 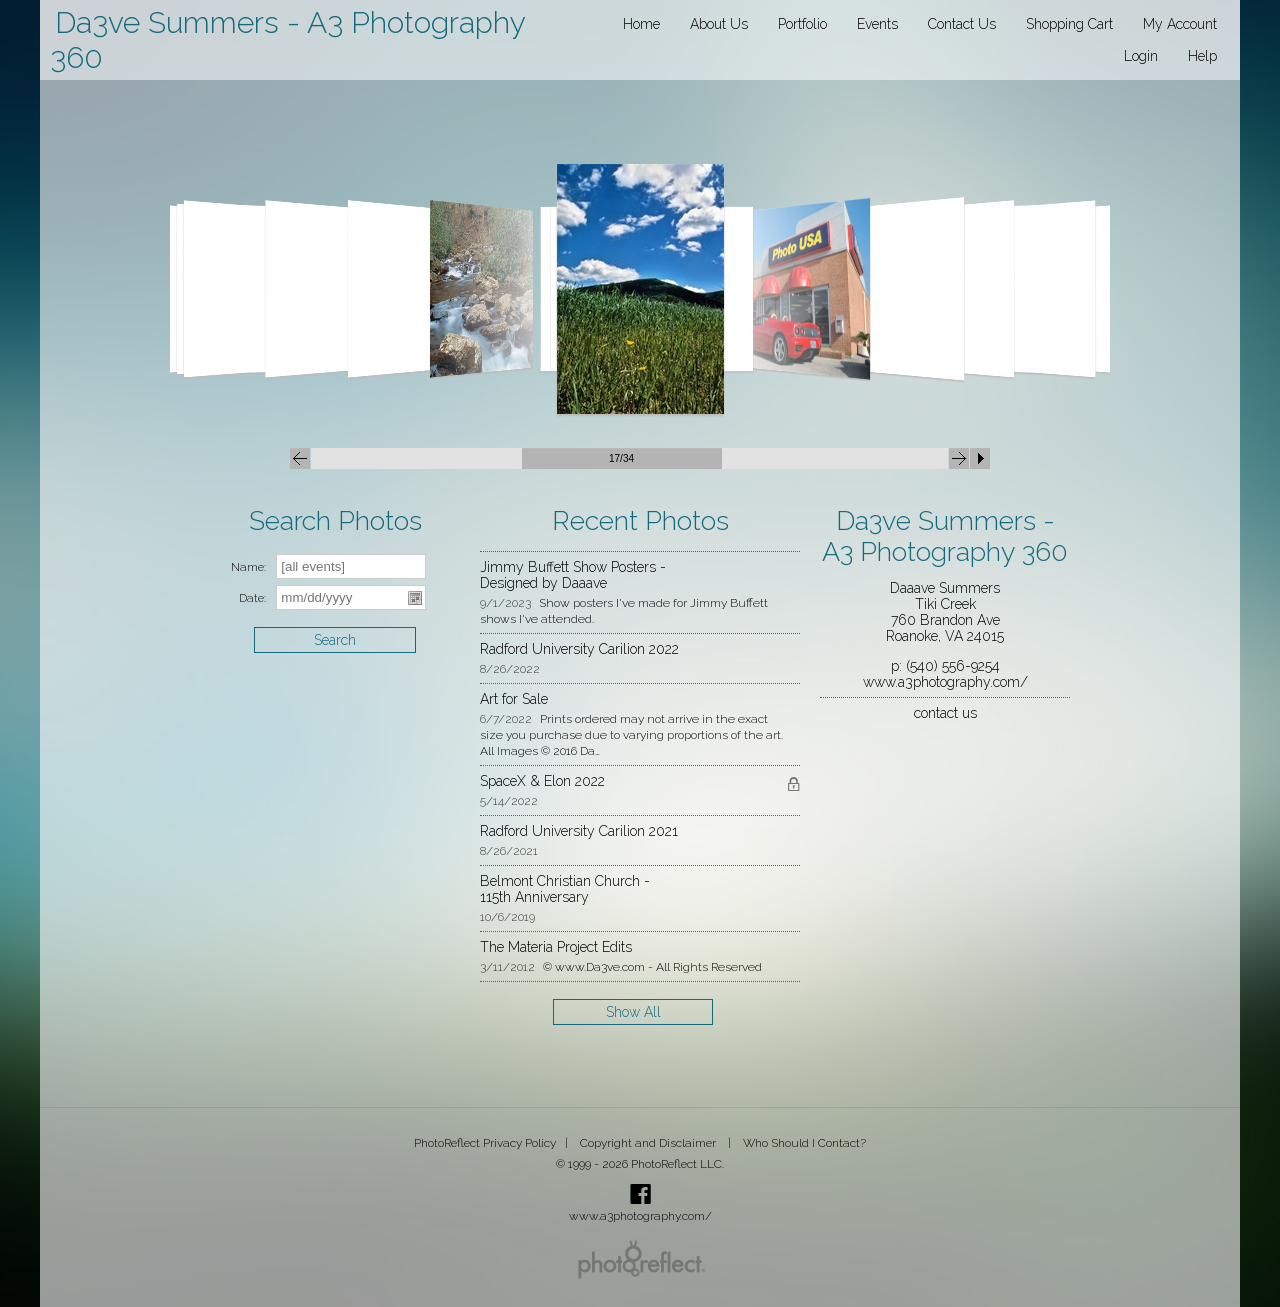 I want to click on PhotoReflect Privacy Policy, so click(x=485, y=1143).